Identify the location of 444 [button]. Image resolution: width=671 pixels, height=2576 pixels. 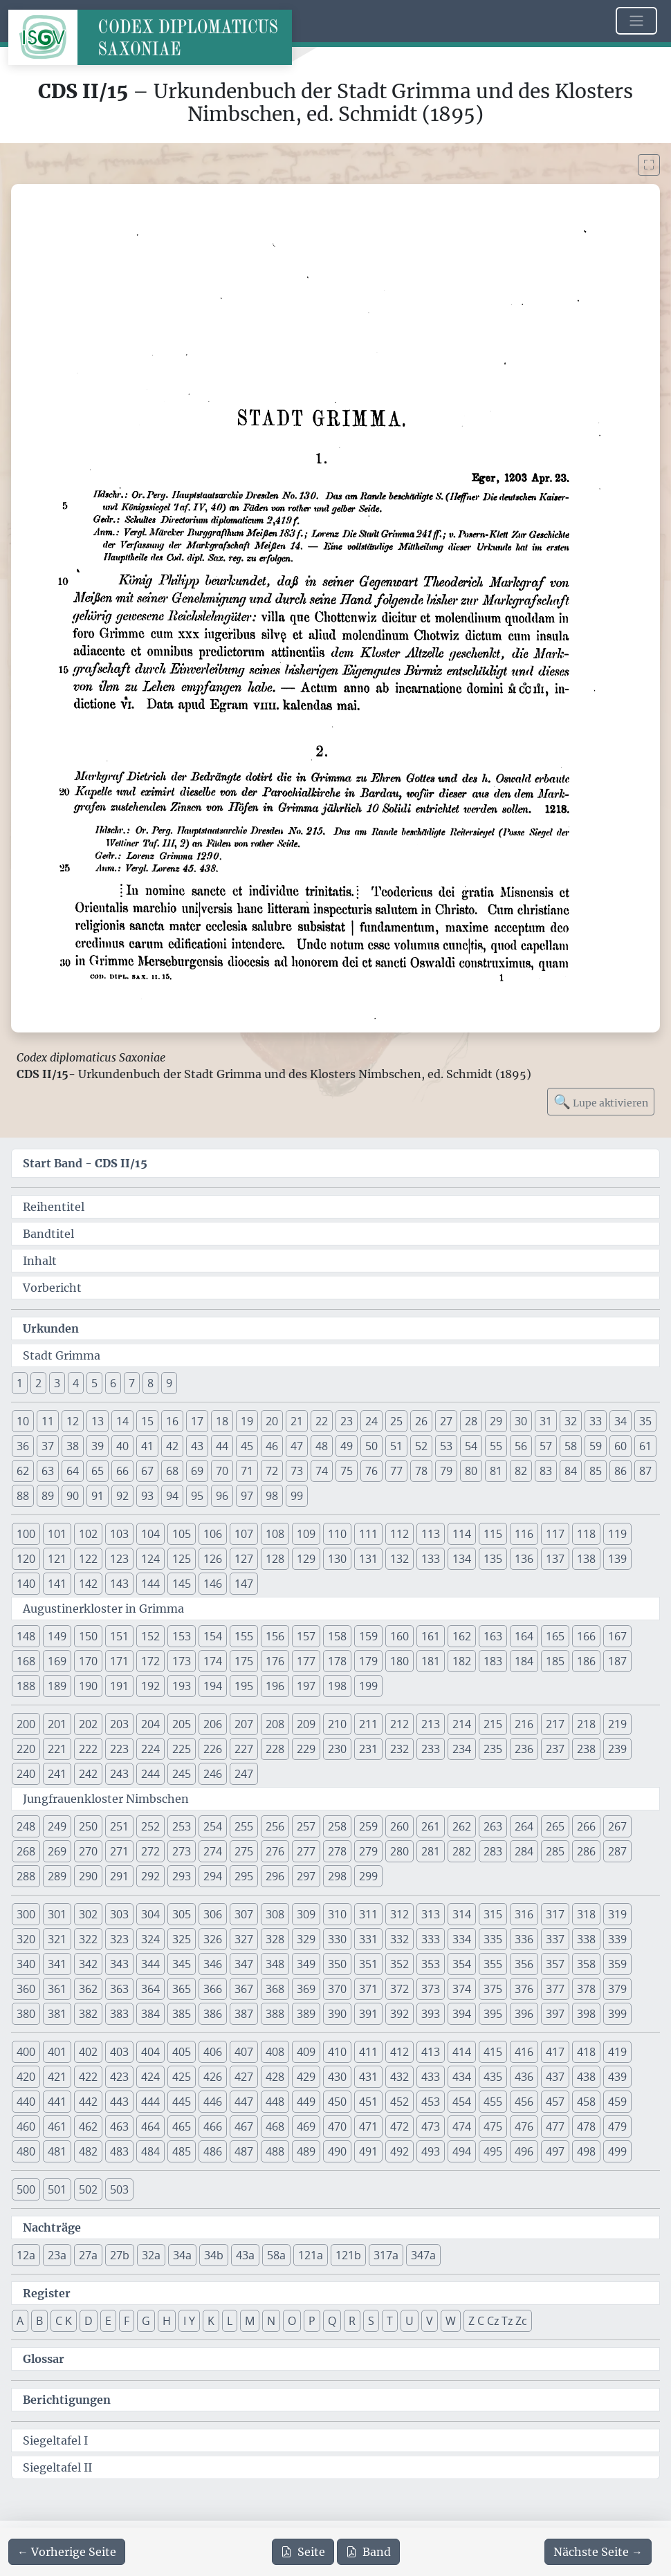
(150, 2101).